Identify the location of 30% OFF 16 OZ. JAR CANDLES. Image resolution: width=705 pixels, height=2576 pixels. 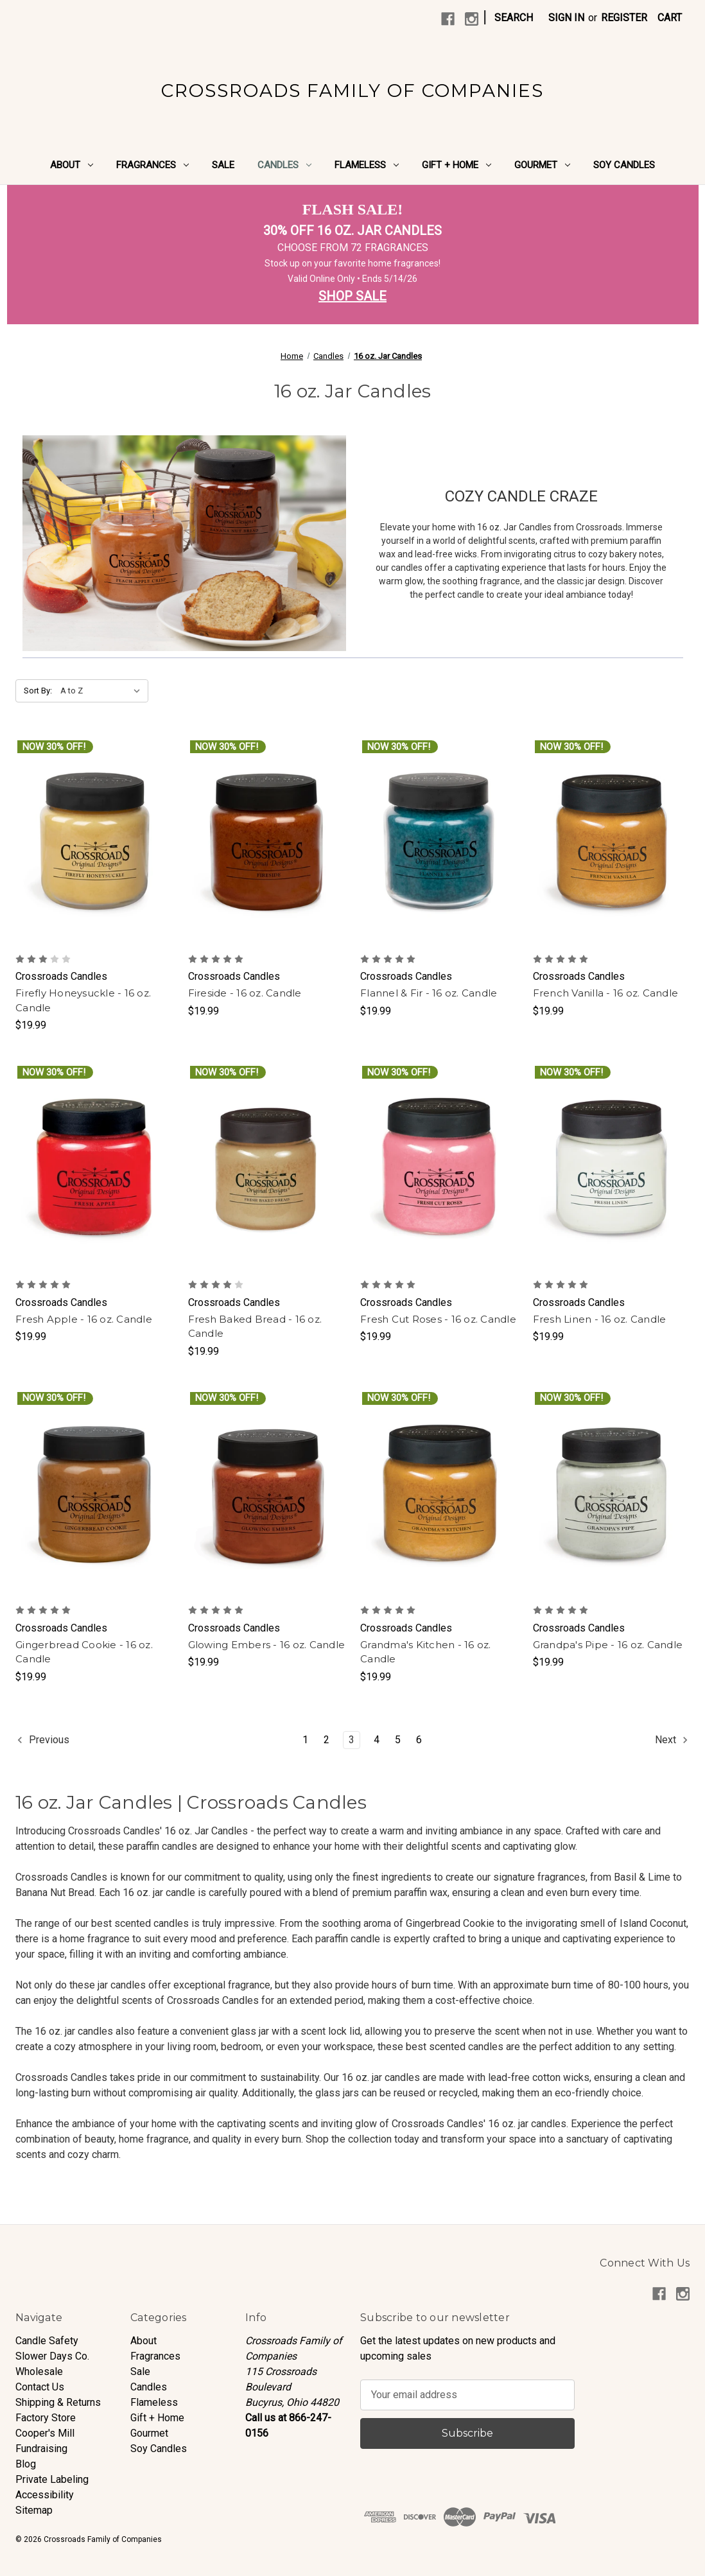
(352, 230).